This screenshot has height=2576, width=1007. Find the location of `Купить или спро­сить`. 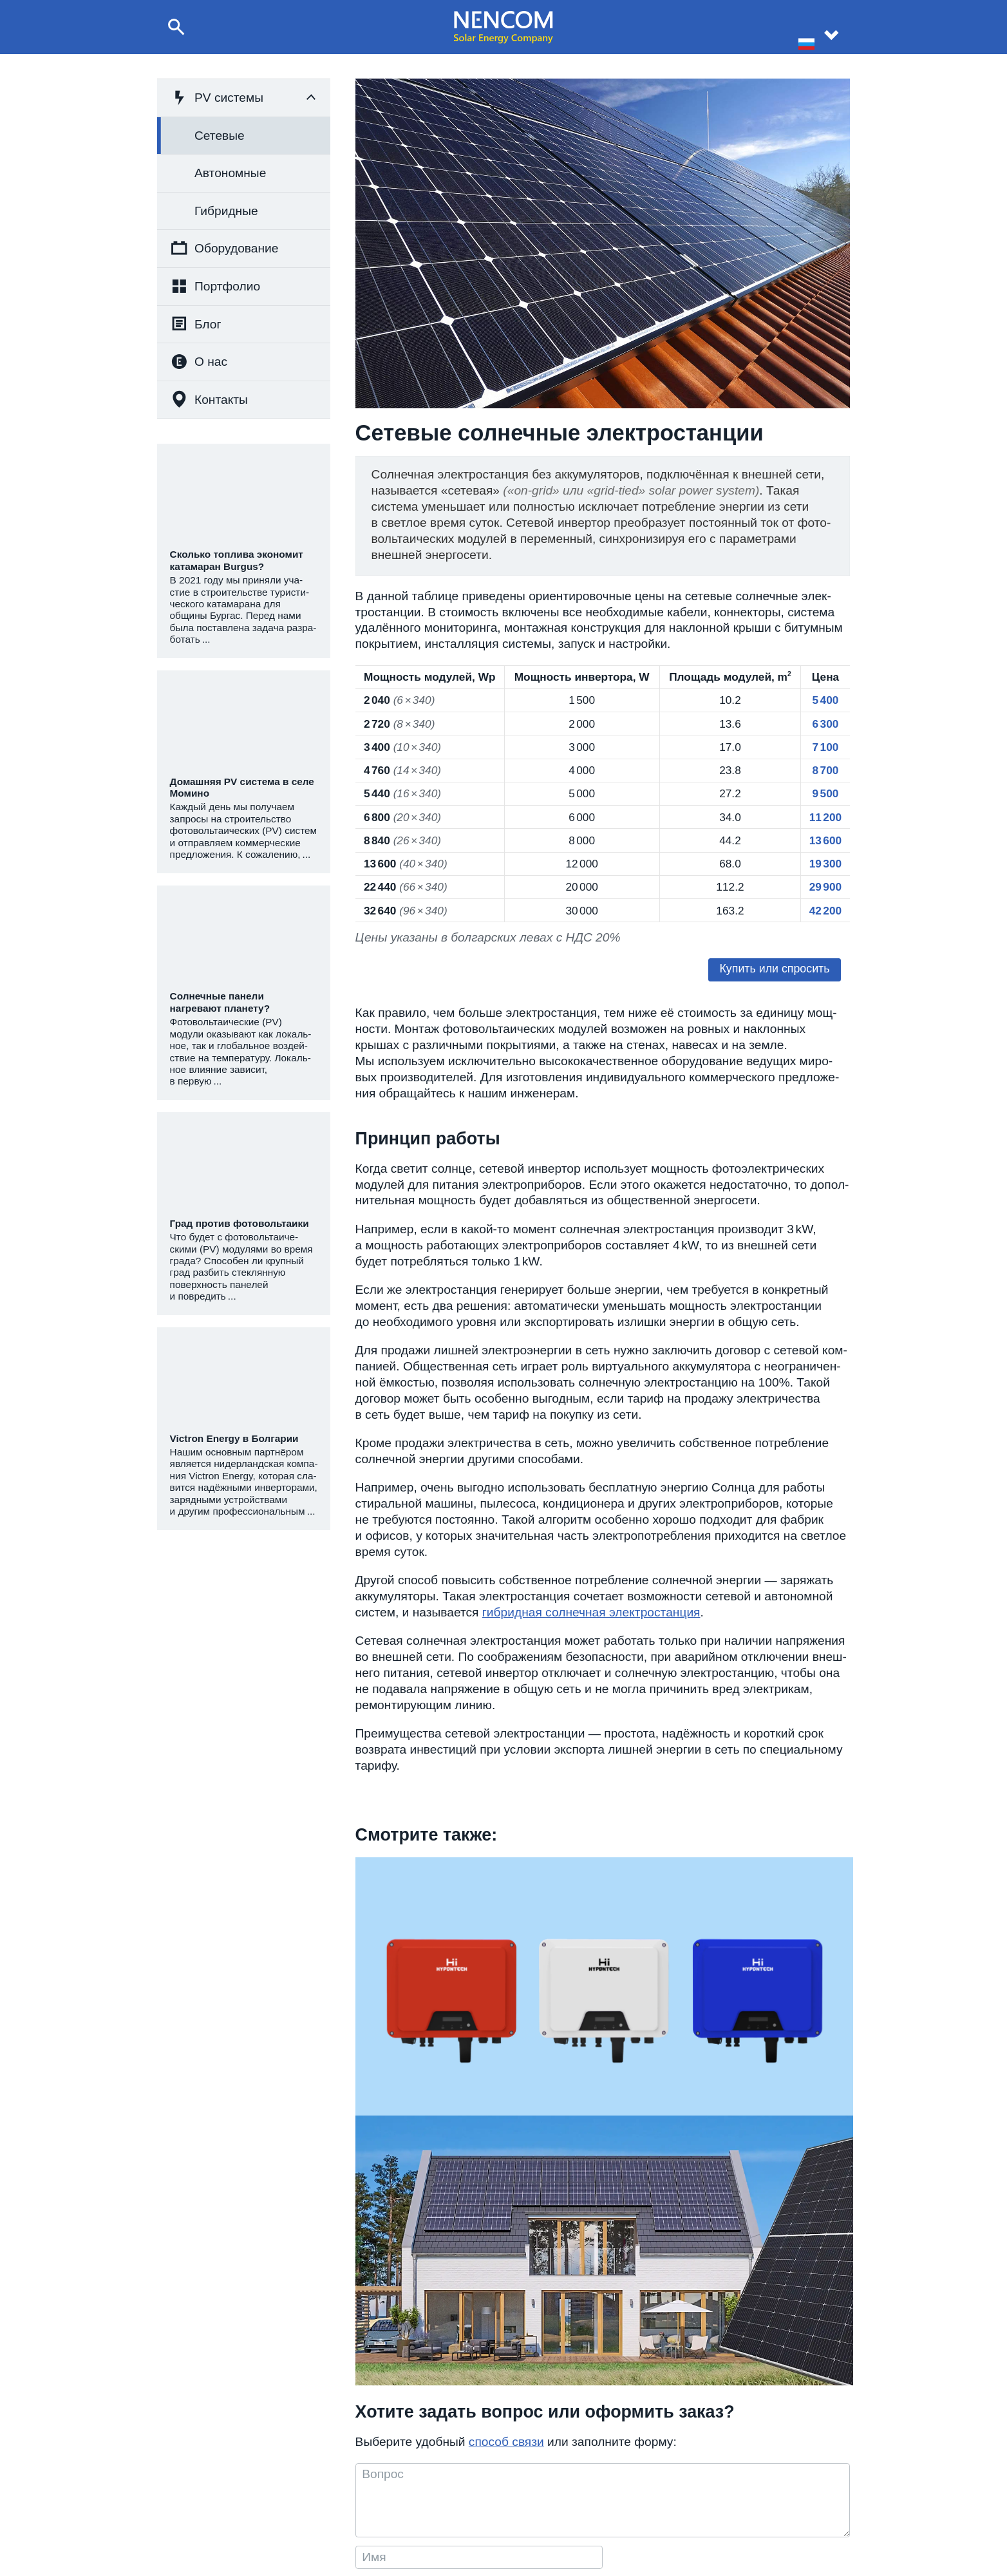

Купить или спро­сить is located at coordinates (778, 976).